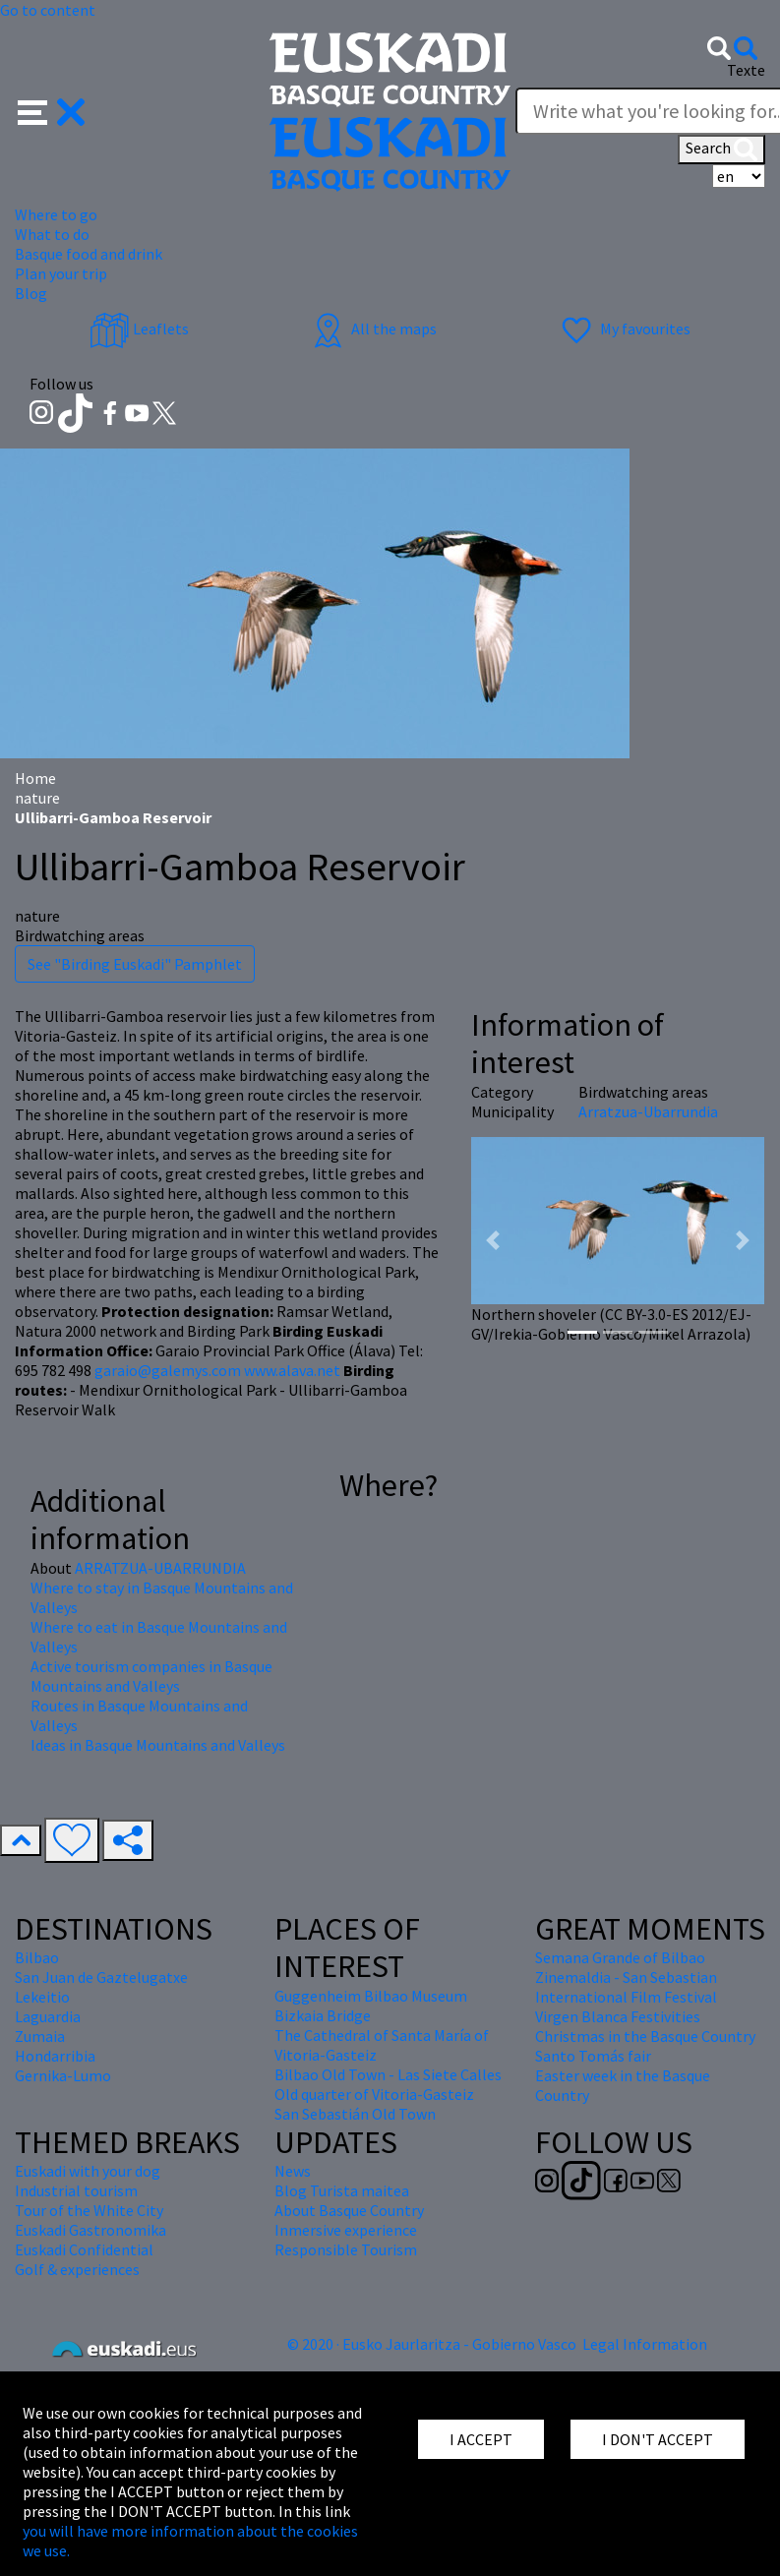  Describe the element at coordinates (370, 1996) in the screenshot. I see `Guggenheim Bilbao Museum` at that location.